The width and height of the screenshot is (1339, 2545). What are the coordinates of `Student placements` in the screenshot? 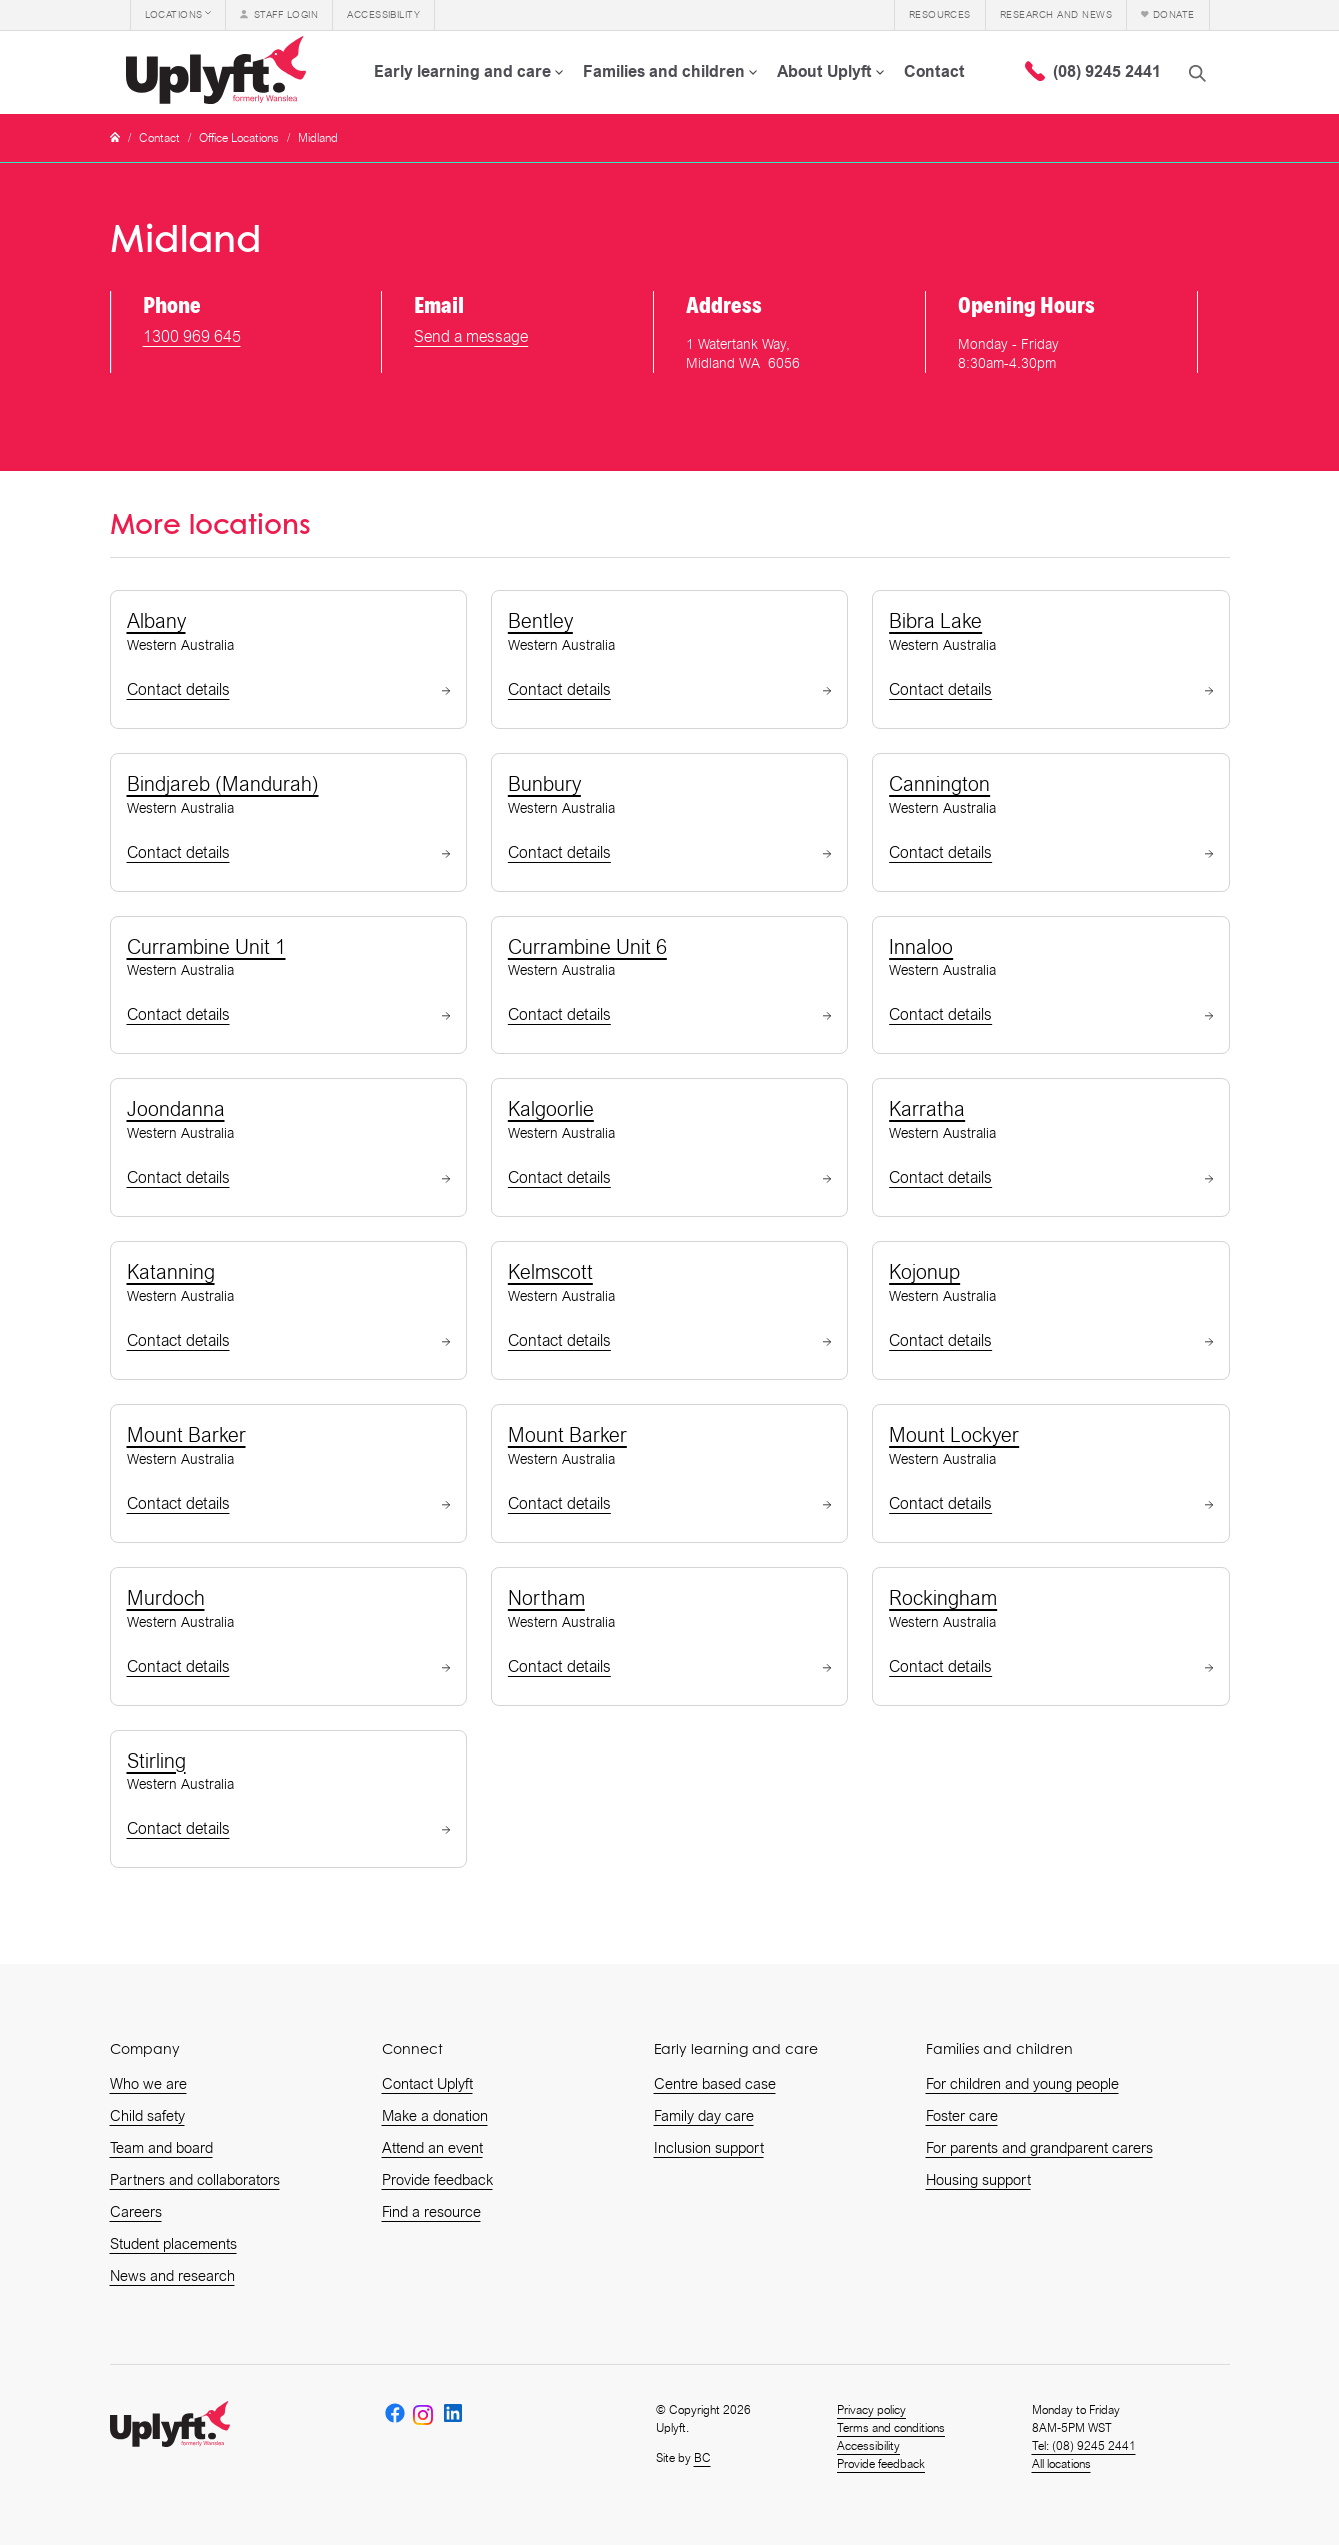 It's located at (173, 2244).